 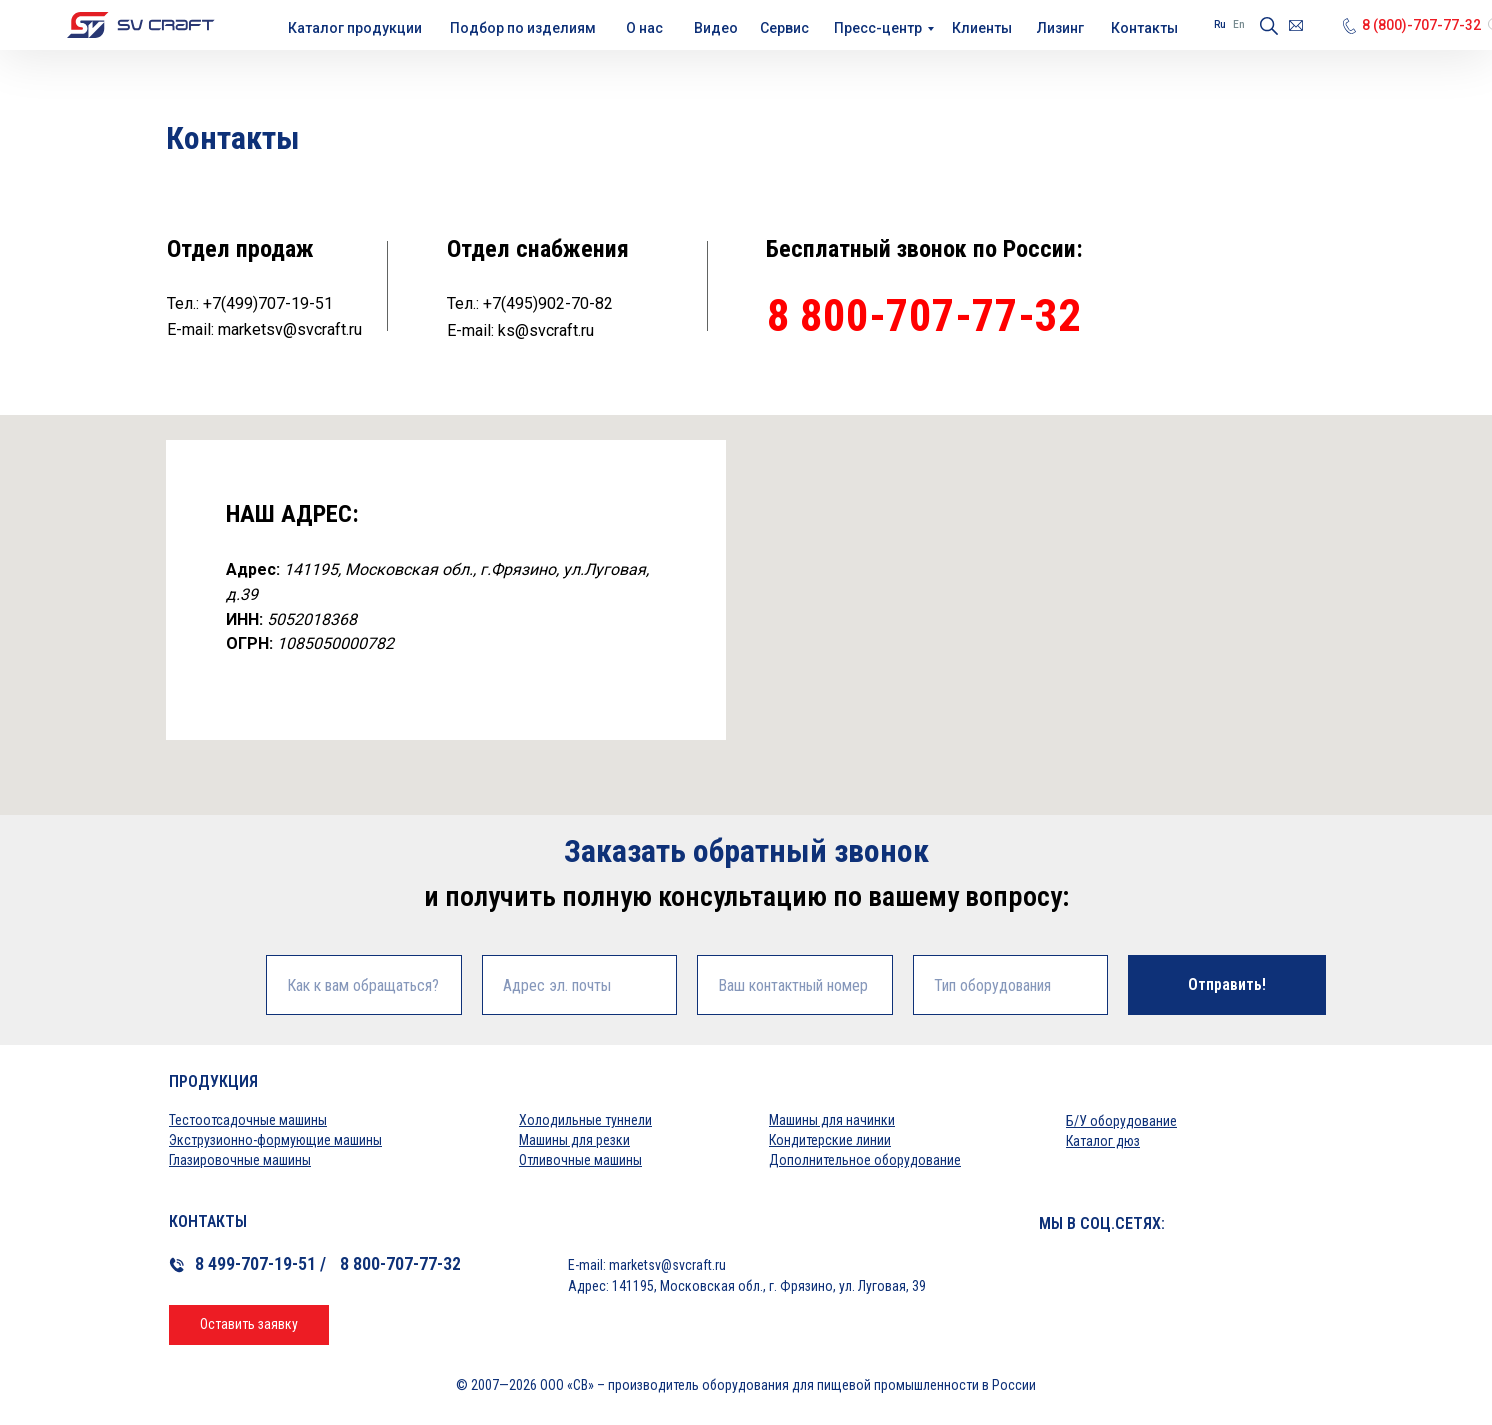 What do you see at coordinates (355, 28) in the screenshot?
I see `Каталог продукции` at bounding box center [355, 28].